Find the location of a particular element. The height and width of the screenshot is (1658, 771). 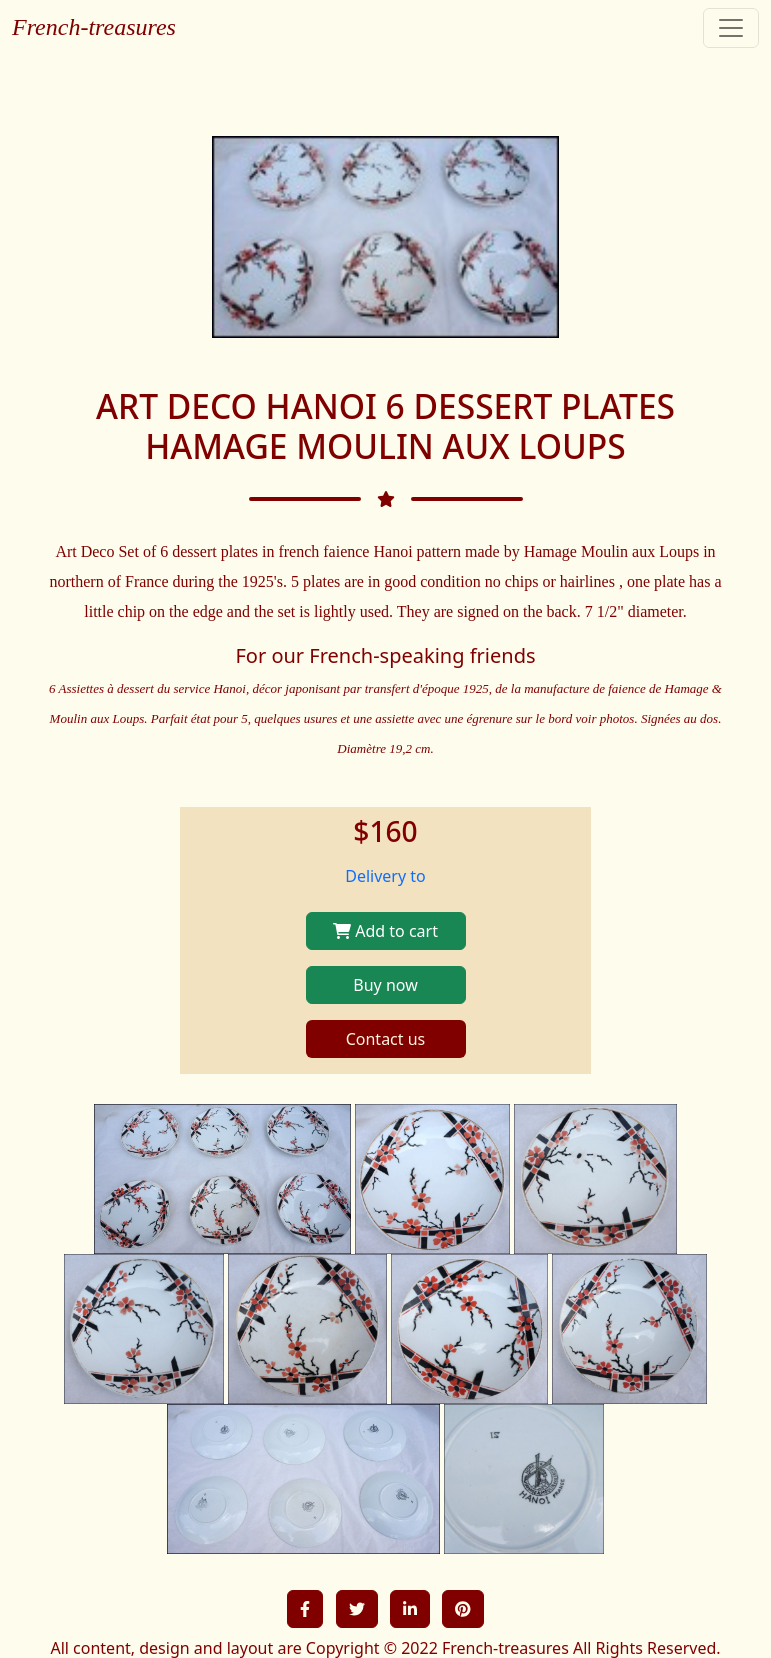

[button] is located at coordinates (305, 1609).